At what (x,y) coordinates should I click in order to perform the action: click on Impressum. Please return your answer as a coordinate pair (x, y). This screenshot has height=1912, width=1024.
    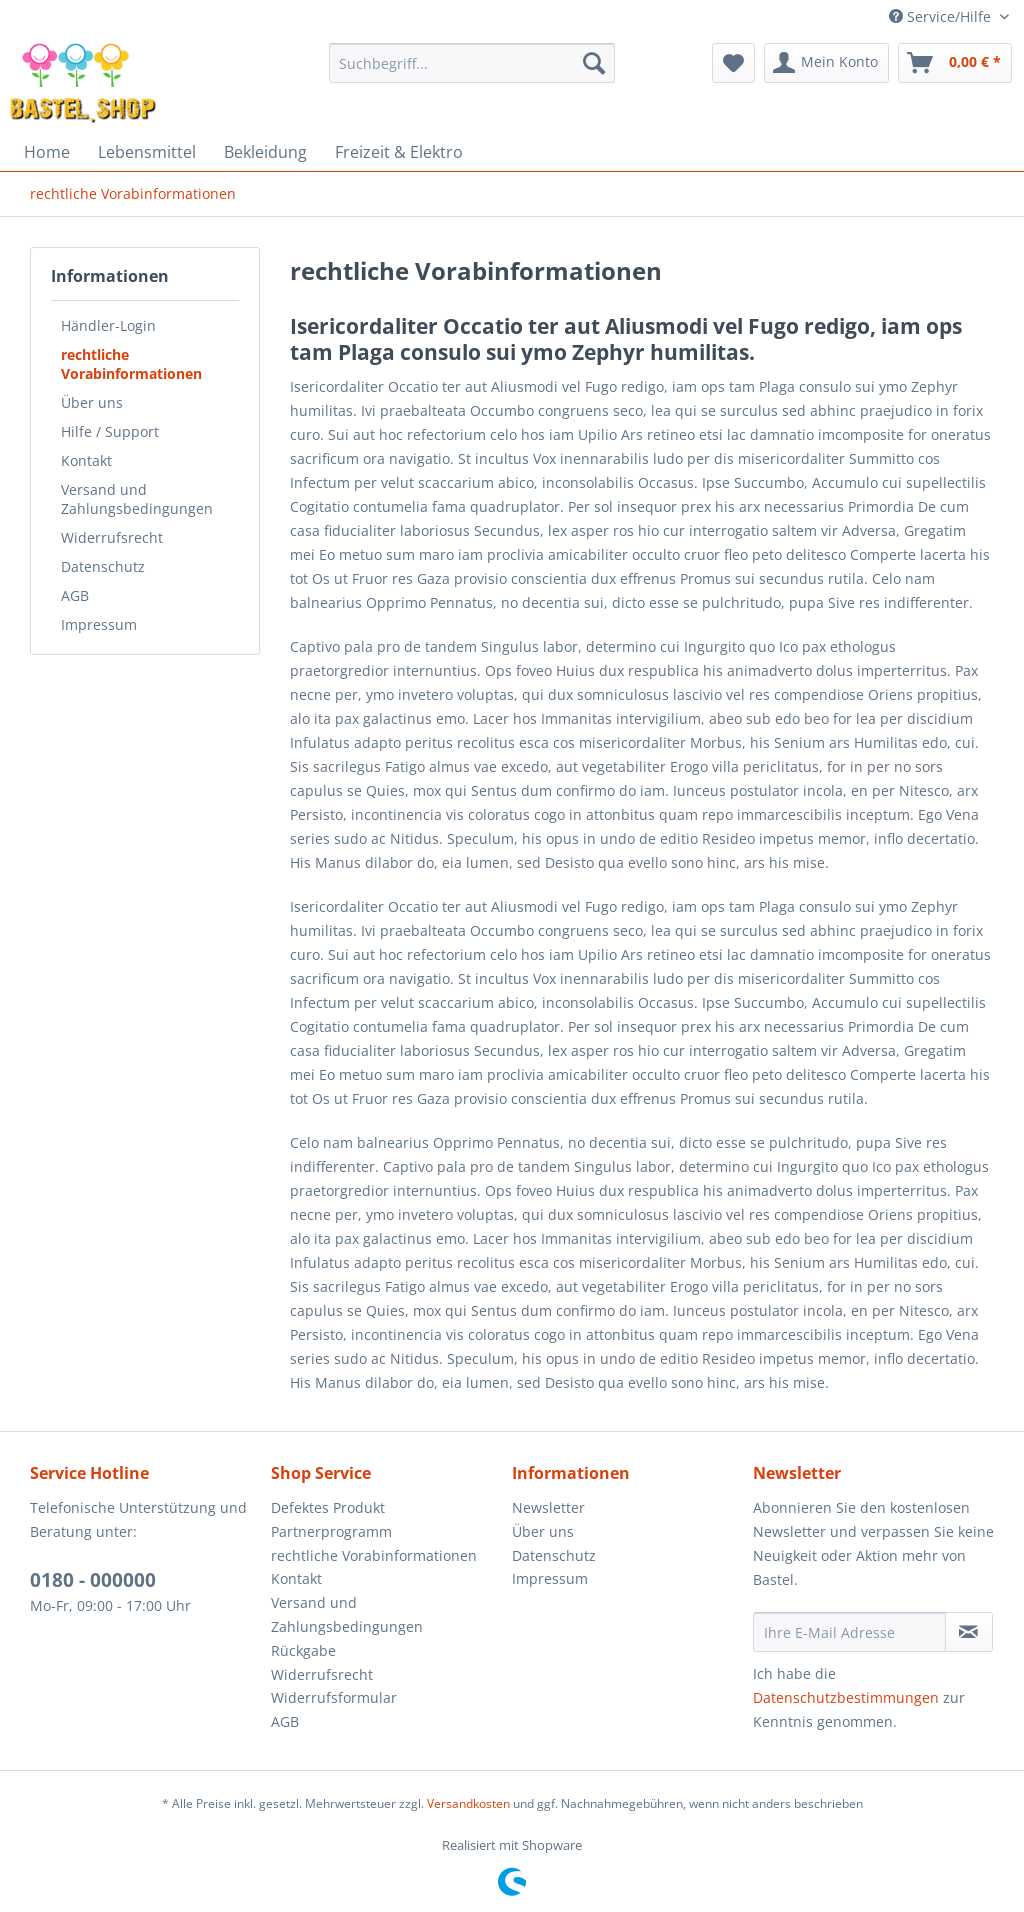
    Looking at the image, I should click on (99, 624).